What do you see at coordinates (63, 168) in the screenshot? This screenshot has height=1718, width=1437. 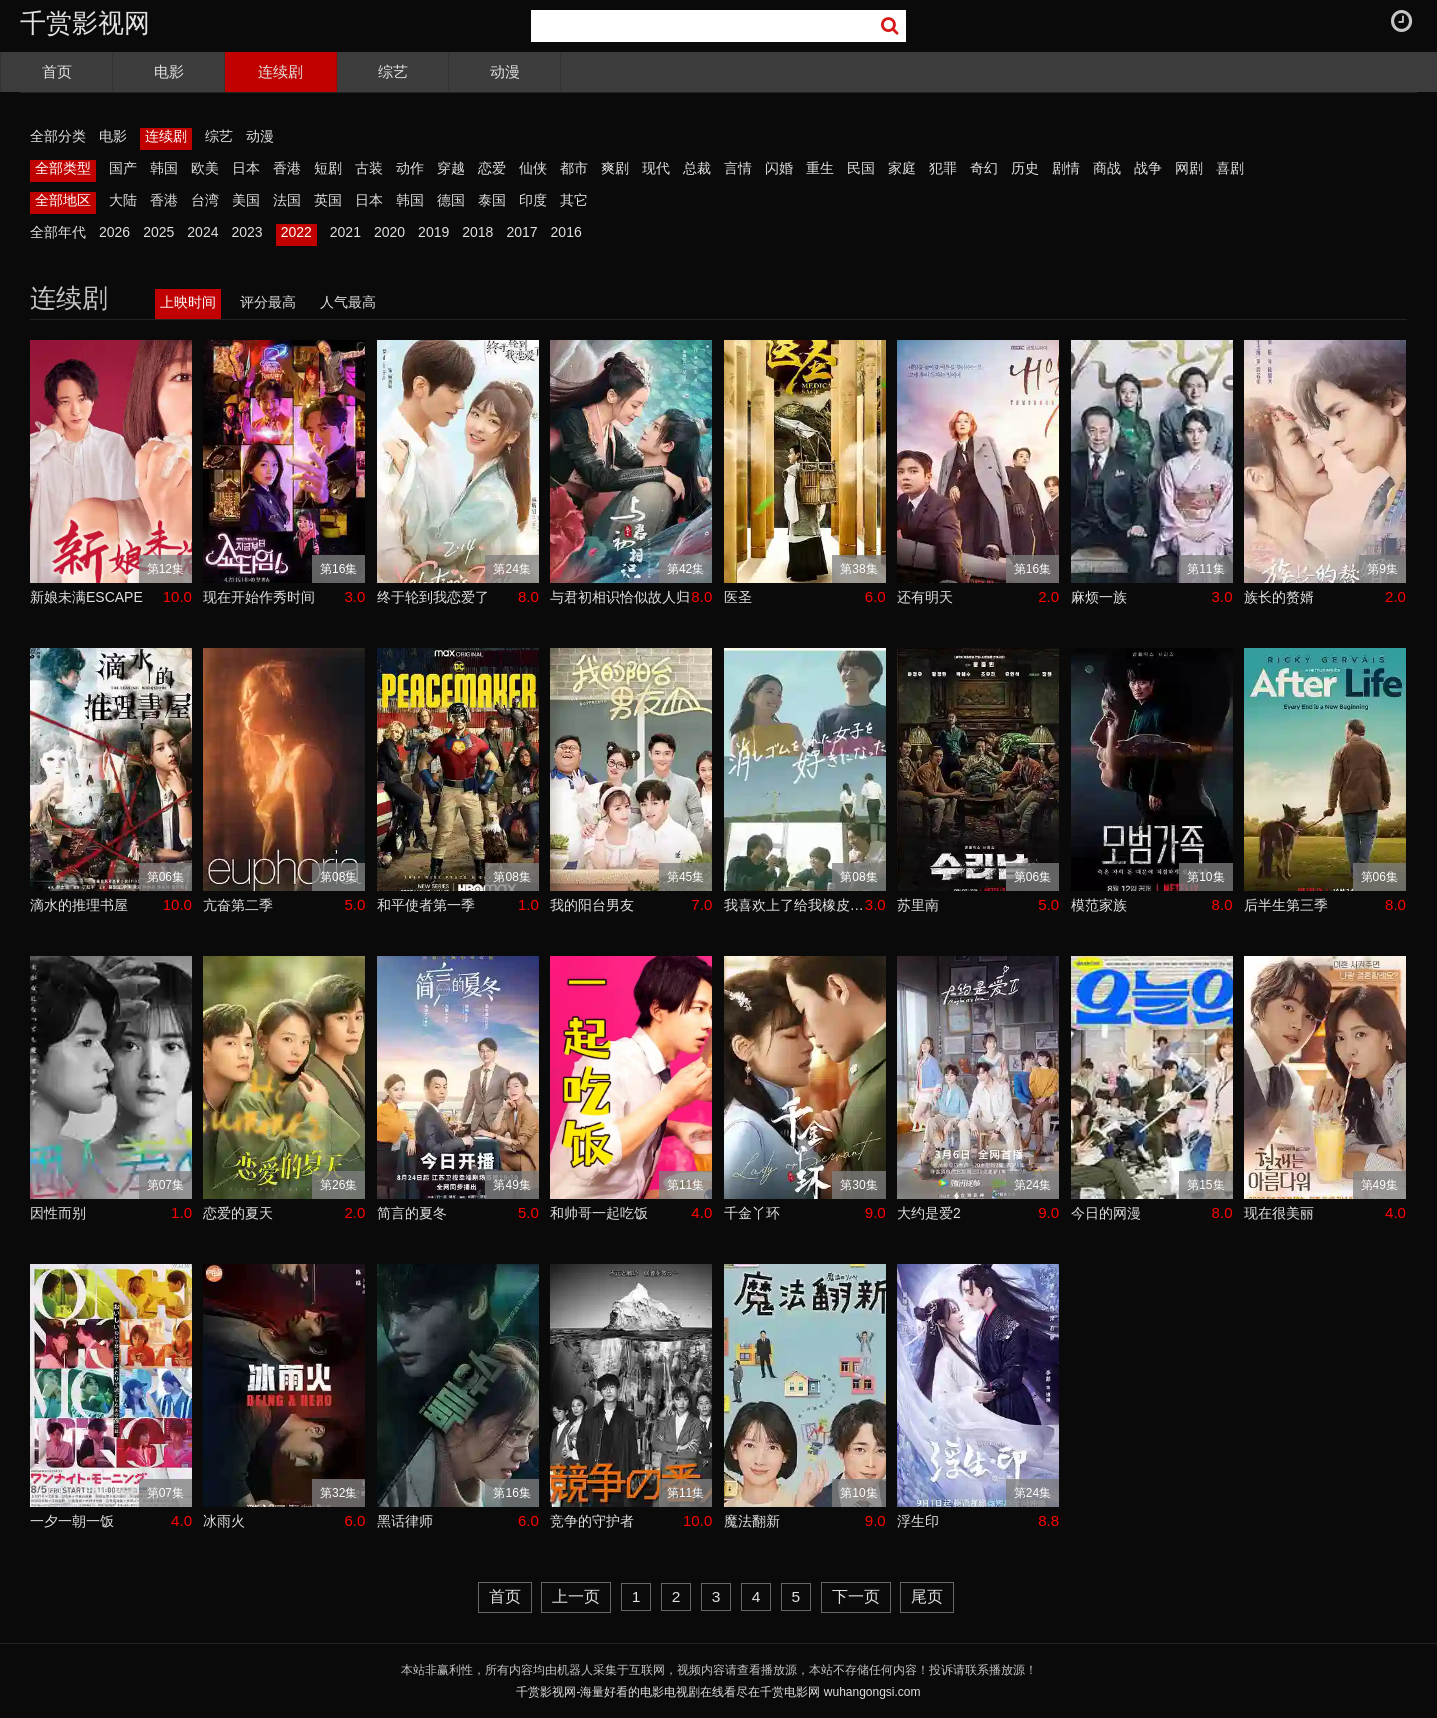 I see `全部类型` at bounding box center [63, 168].